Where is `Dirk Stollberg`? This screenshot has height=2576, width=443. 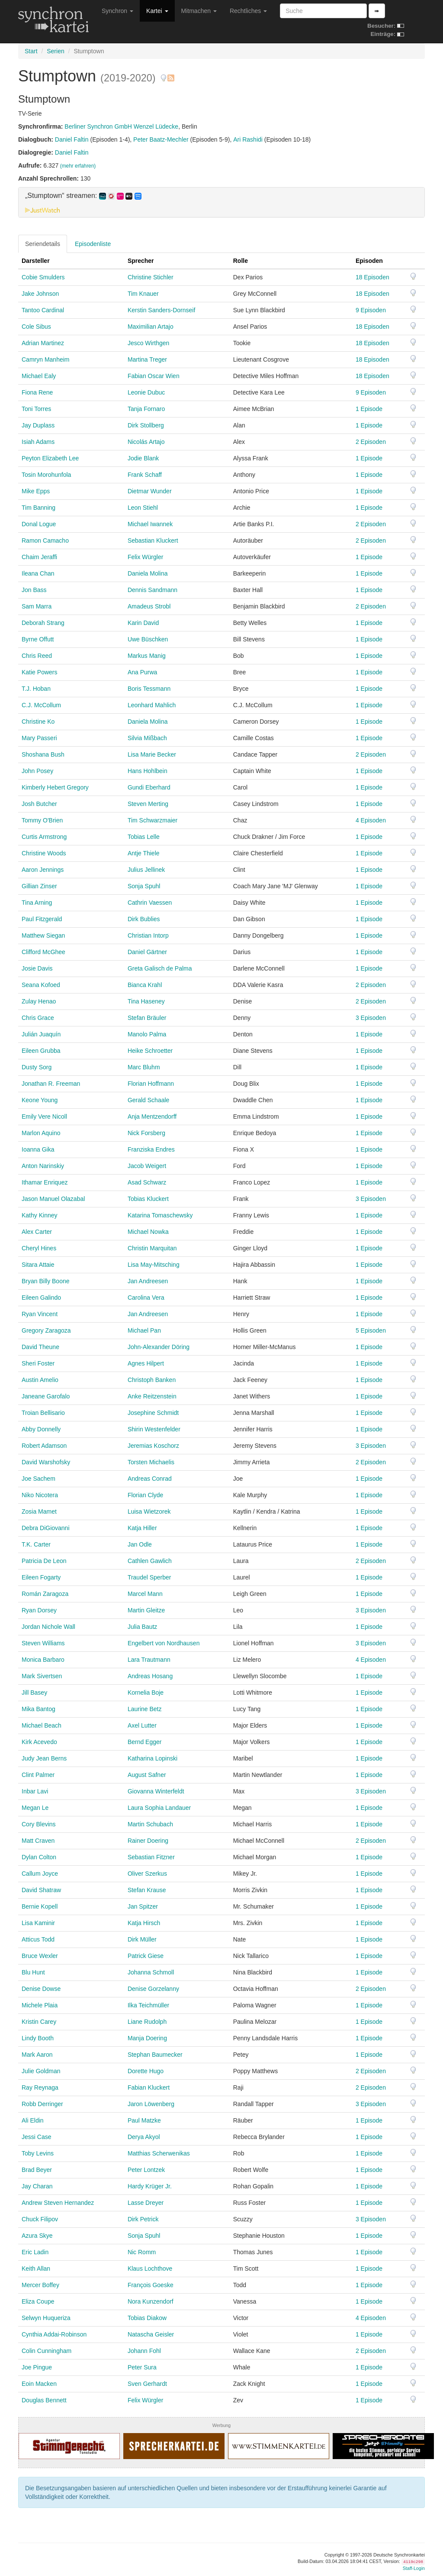
Dirk Stollberg is located at coordinates (146, 425).